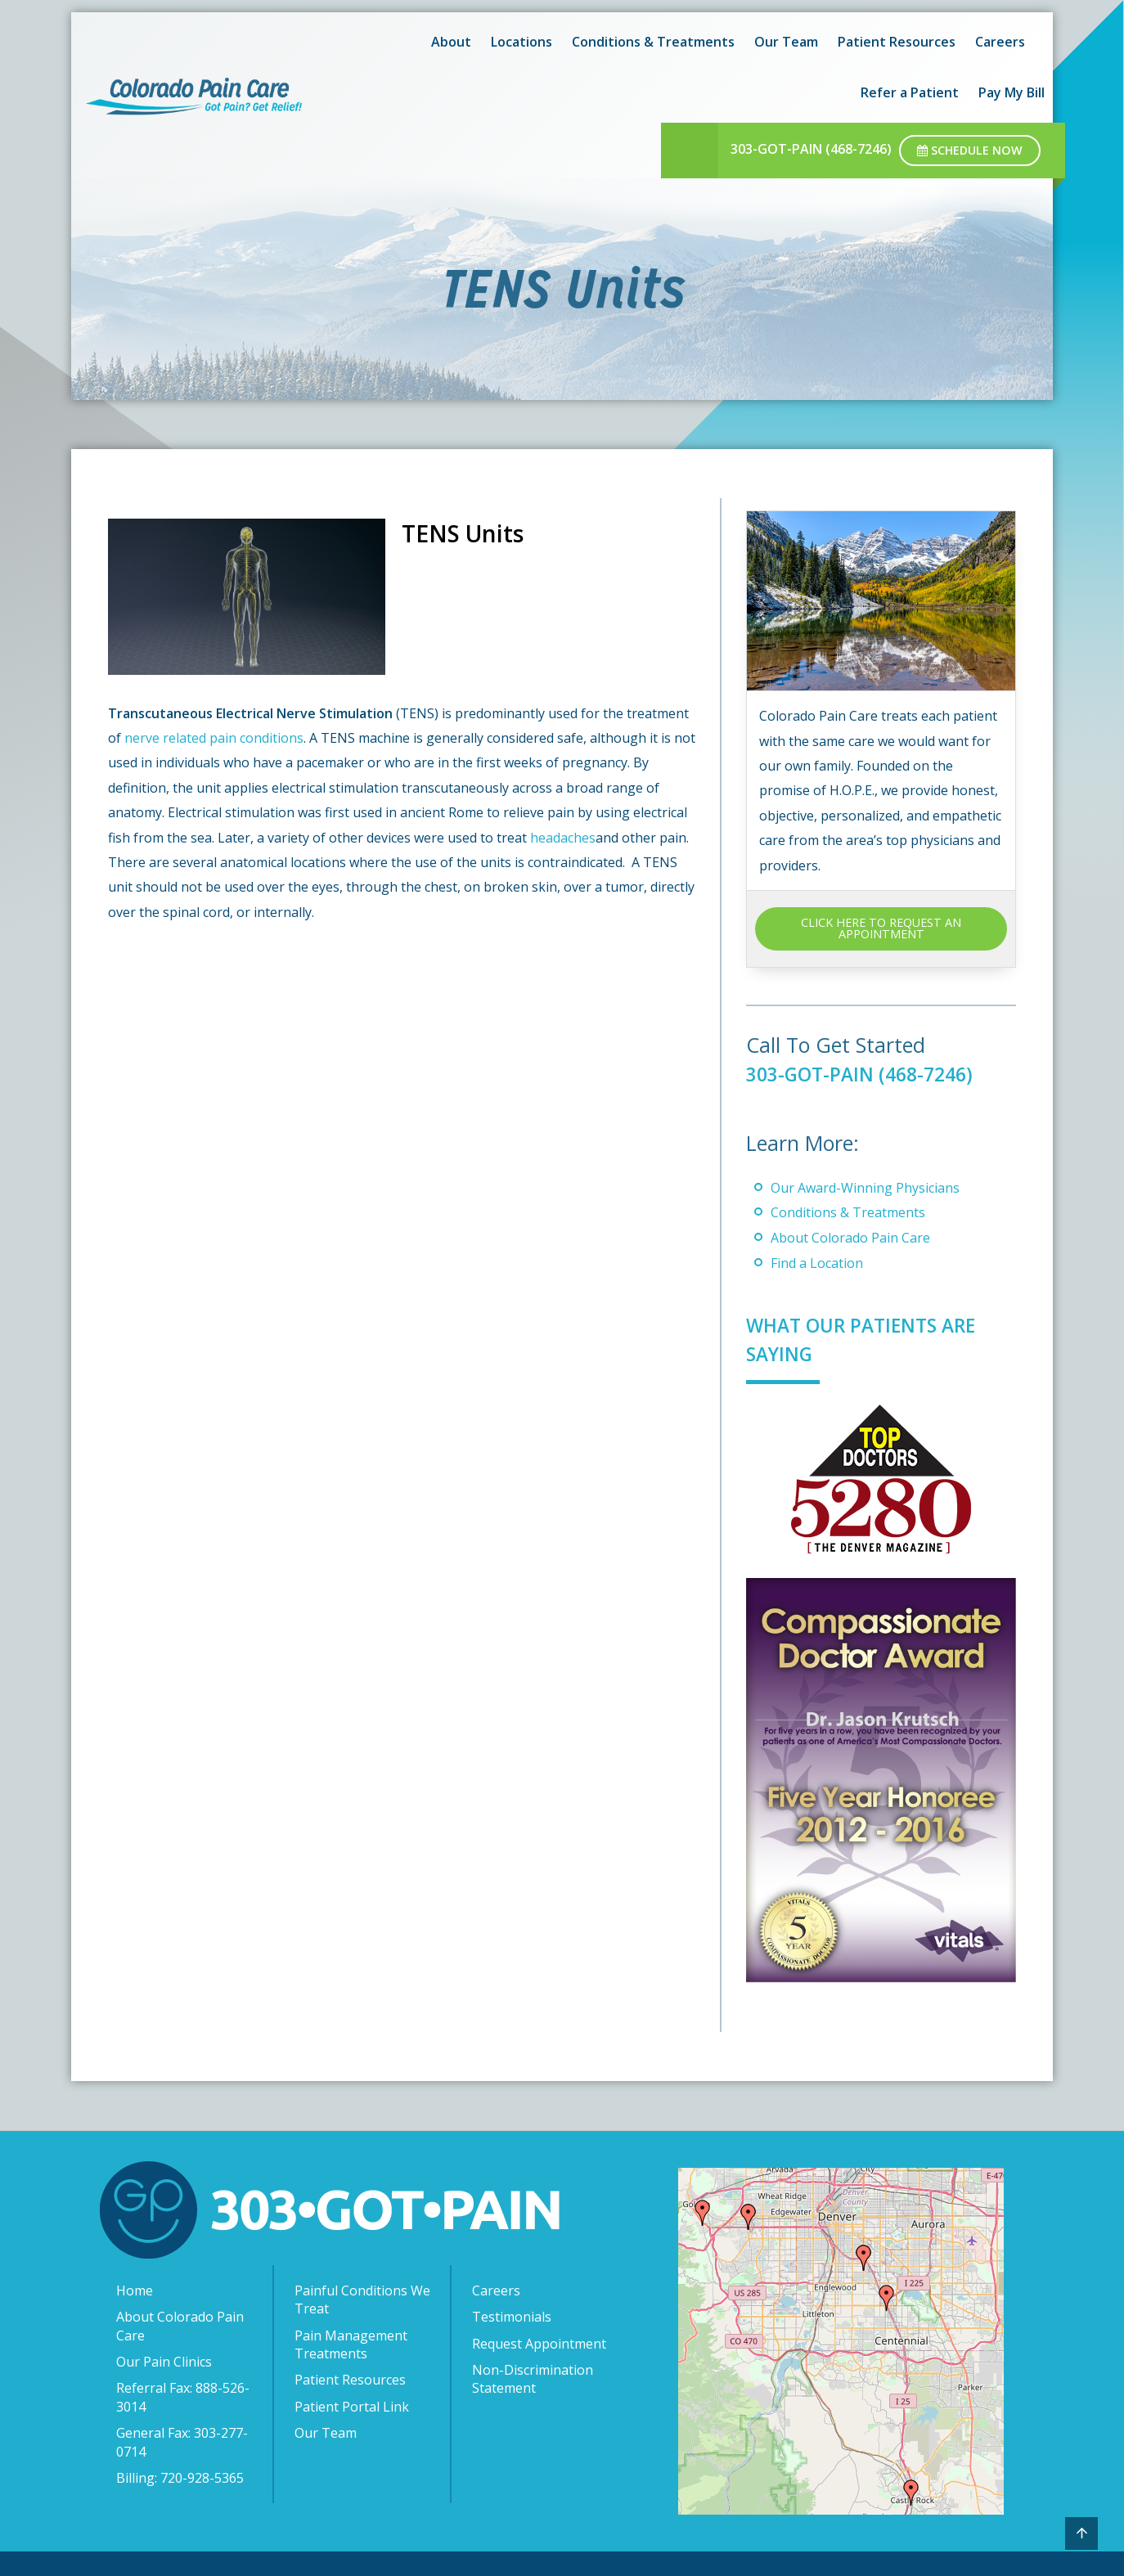 The height and width of the screenshot is (2576, 1124). Describe the element at coordinates (817, 1263) in the screenshot. I see `Find a Location` at that location.